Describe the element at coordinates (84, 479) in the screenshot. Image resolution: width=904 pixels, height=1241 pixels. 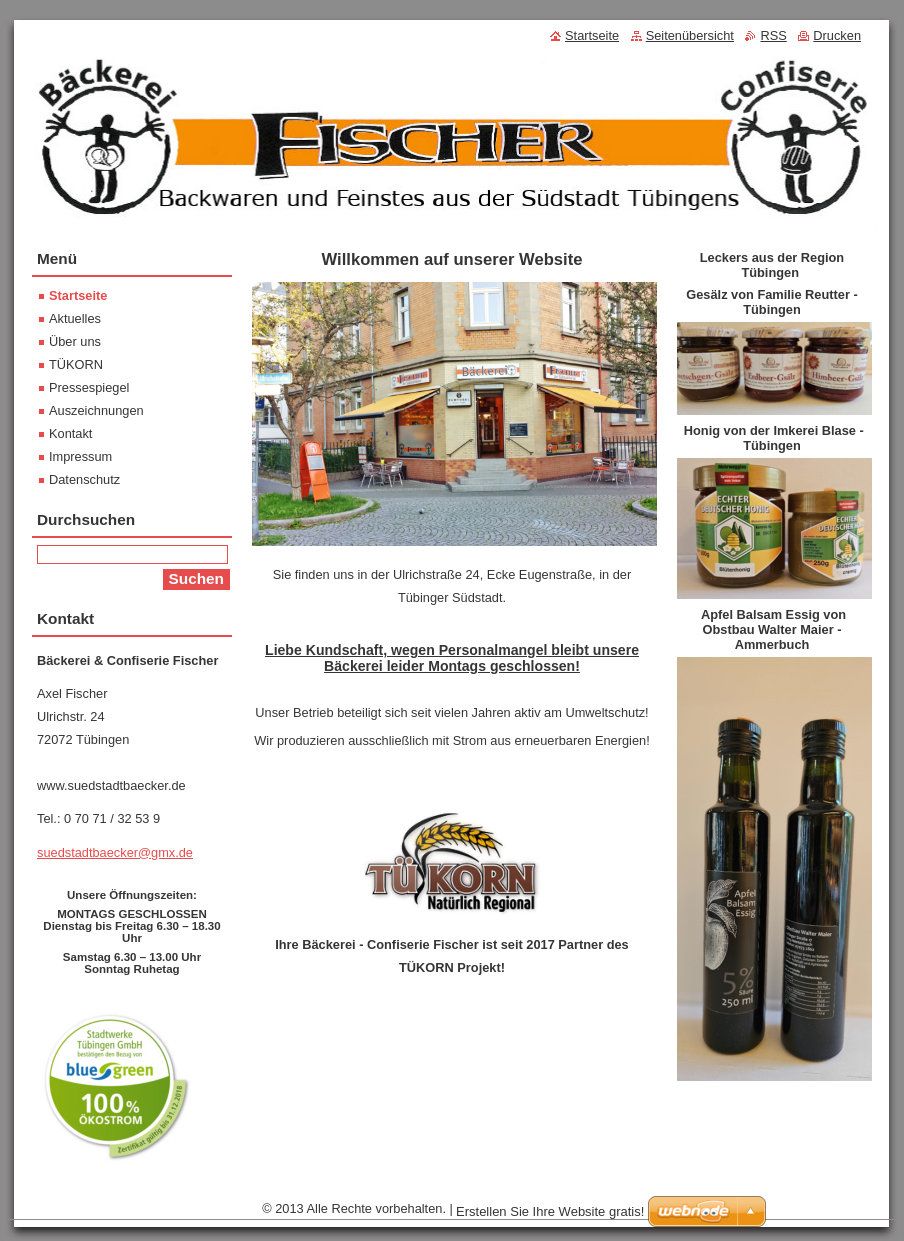
I see `Datenschutz` at that location.